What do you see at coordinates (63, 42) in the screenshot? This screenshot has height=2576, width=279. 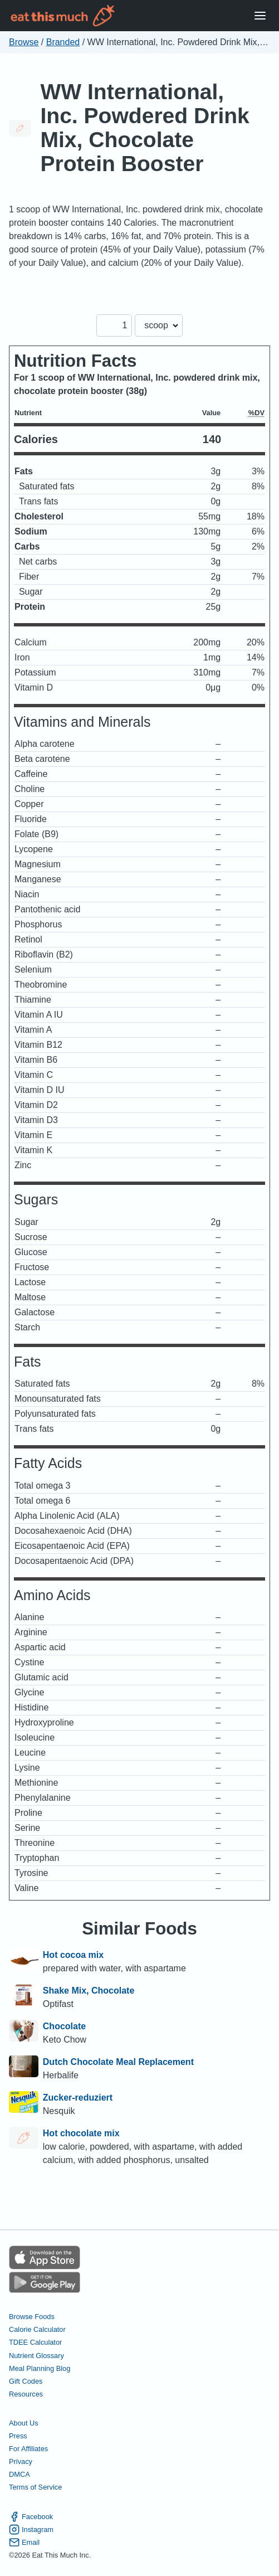 I see `Branded` at bounding box center [63, 42].